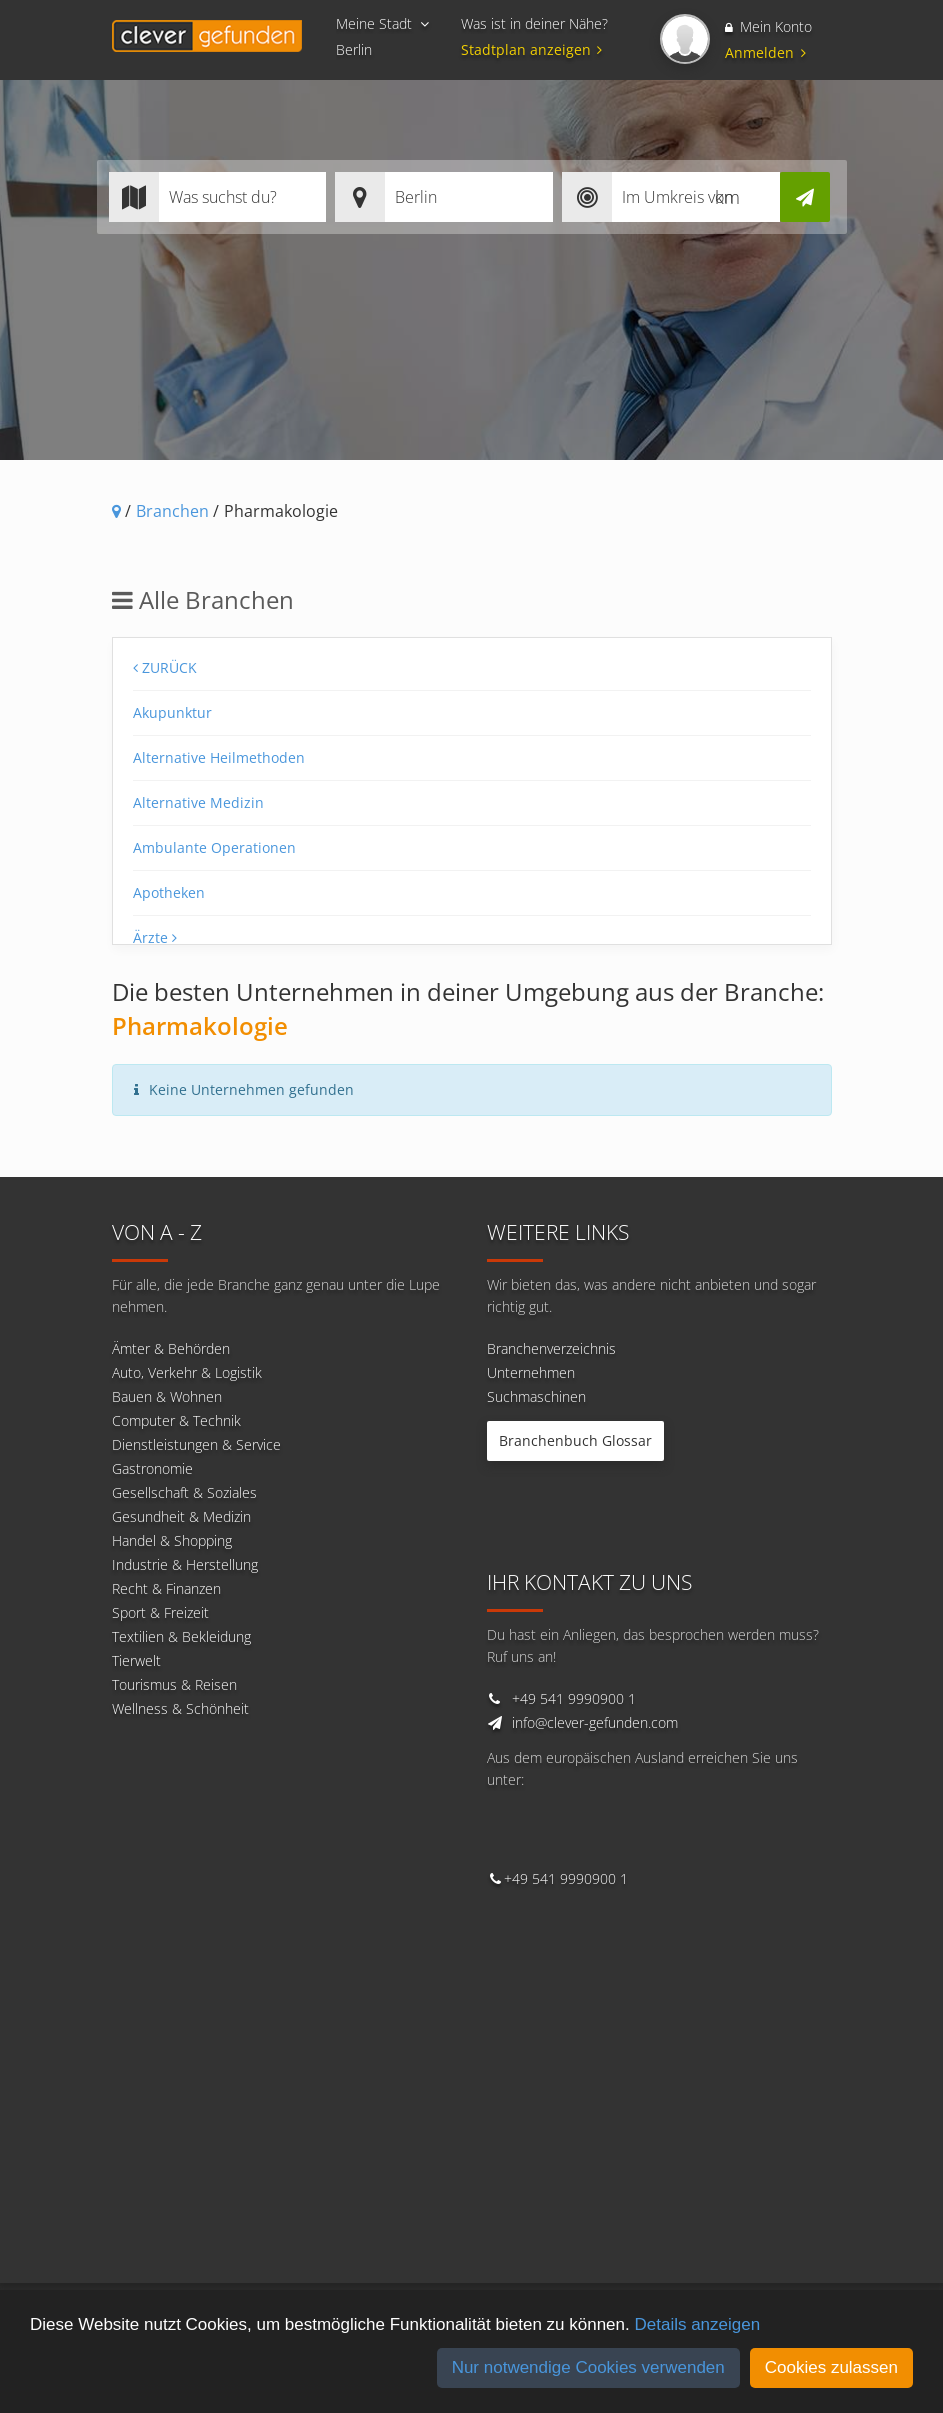  I want to click on Auto, Verkehr & Logistik, so click(187, 1372).